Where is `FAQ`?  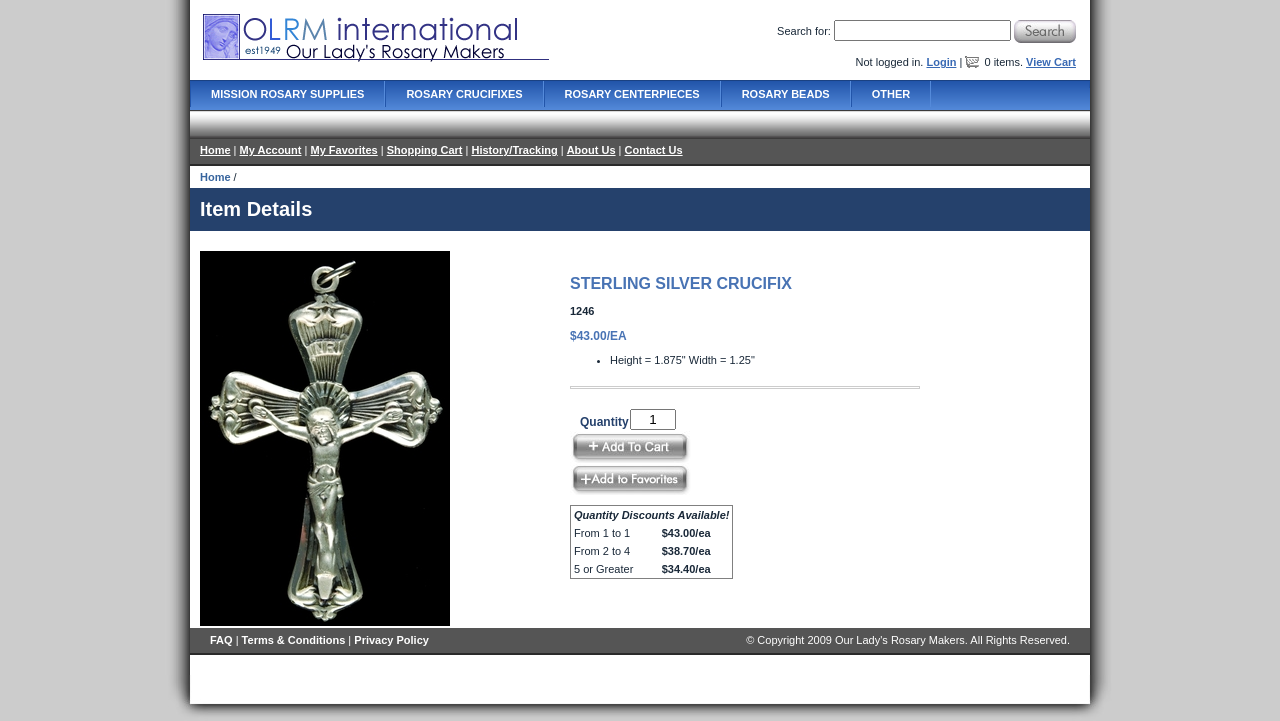
FAQ is located at coordinates (221, 640).